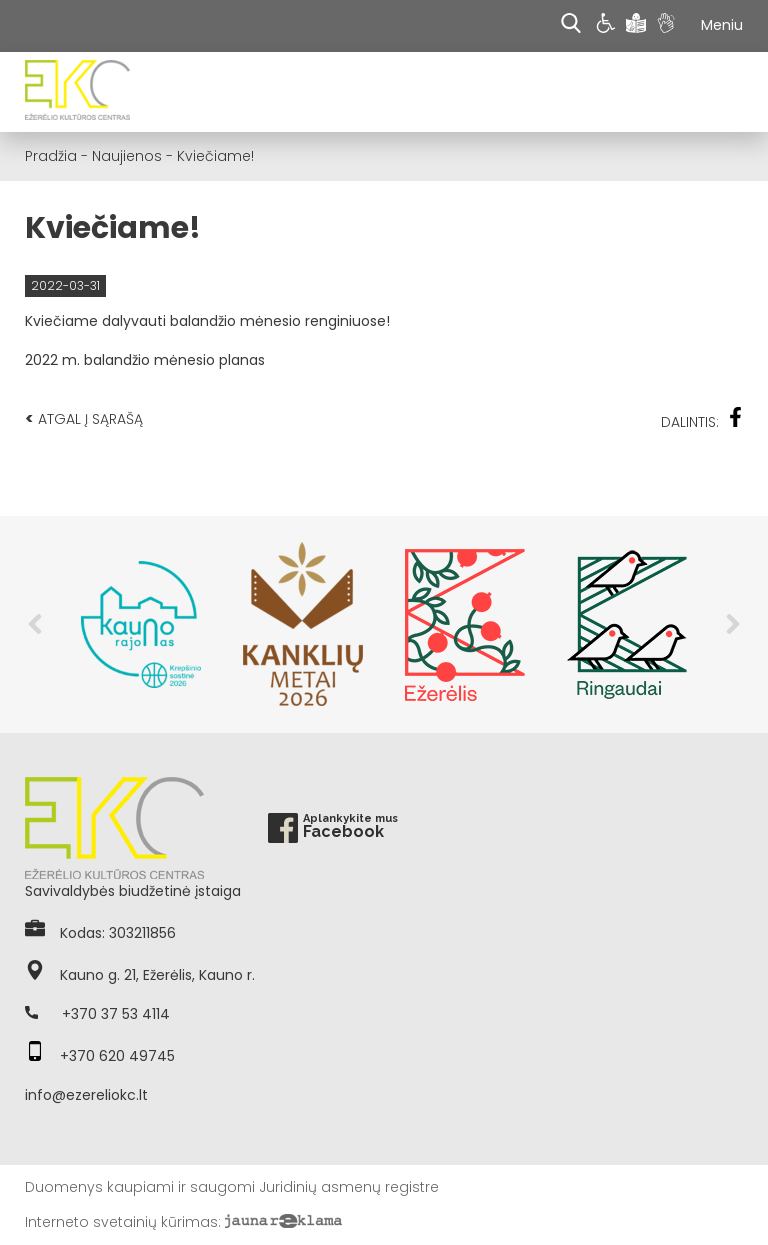 The width and height of the screenshot is (768, 1245). Describe the element at coordinates (121, 1222) in the screenshot. I see `Interneto svetainių kūrimas` at that location.